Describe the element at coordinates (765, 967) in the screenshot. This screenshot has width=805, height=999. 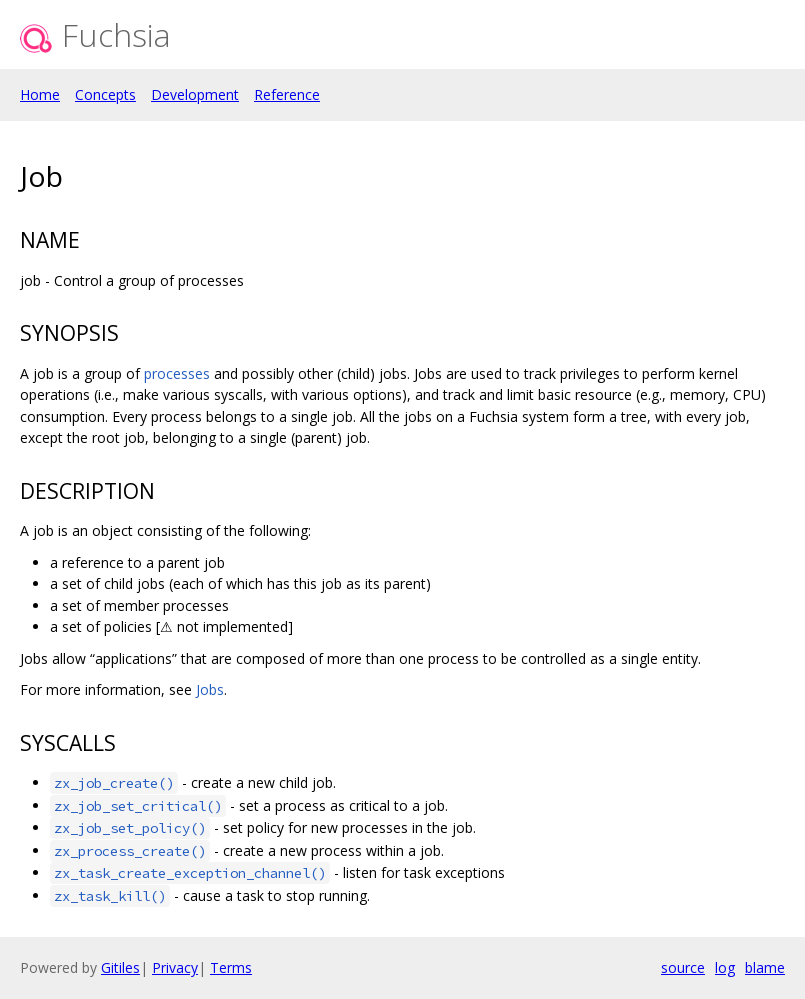
I see `blame` at that location.